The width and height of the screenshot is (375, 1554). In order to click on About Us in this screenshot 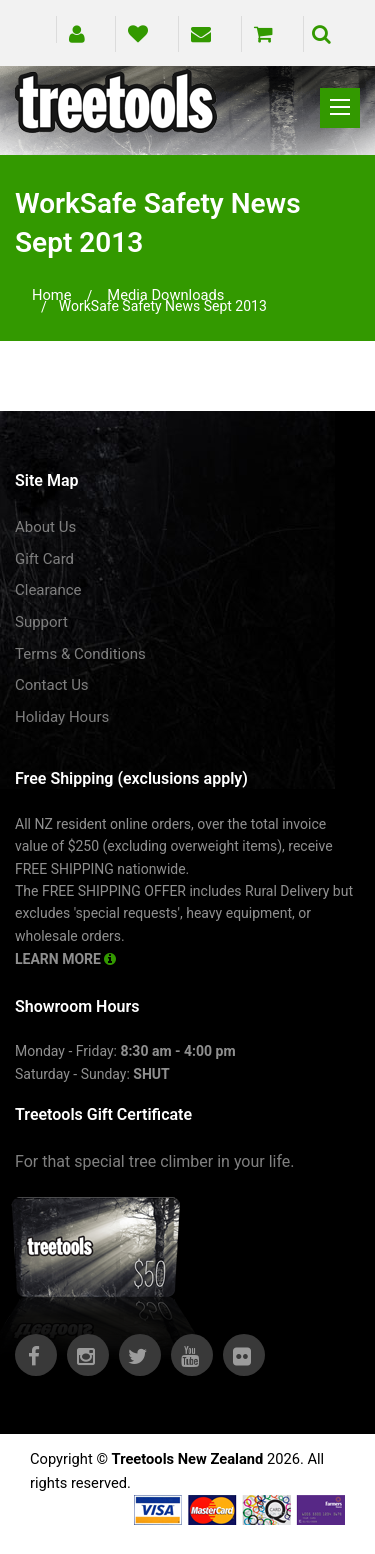, I will do `click(45, 527)`.